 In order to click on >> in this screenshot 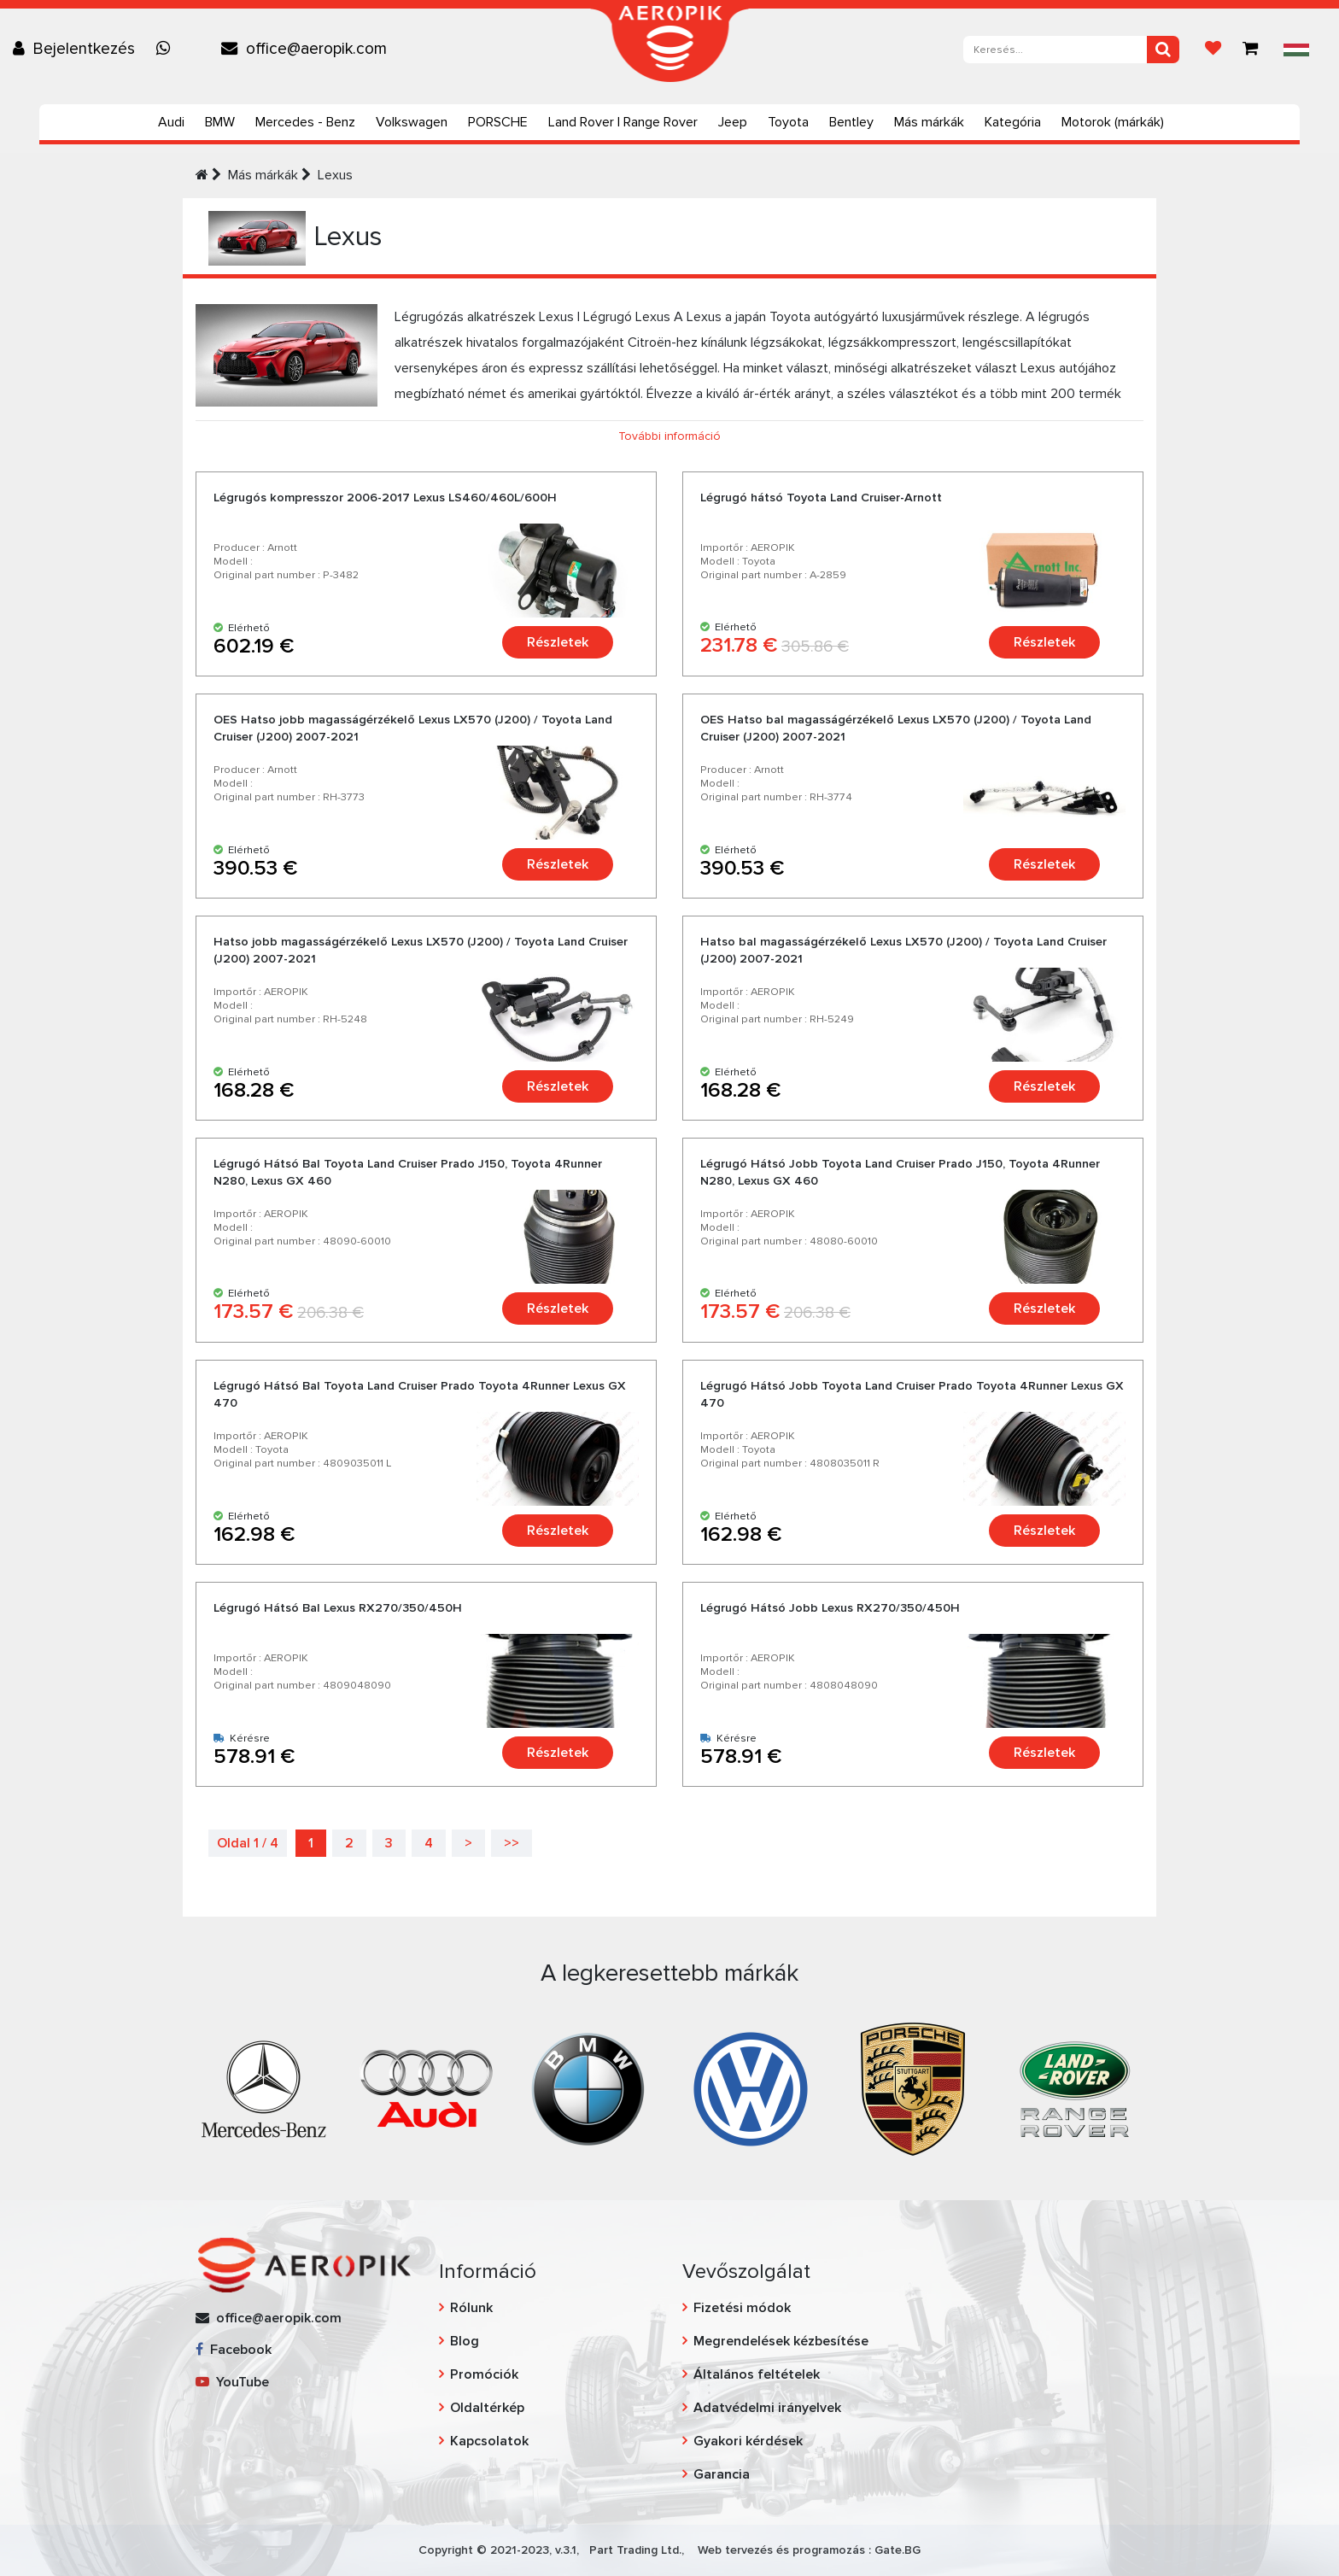, I will do `click(511, 1843)`.